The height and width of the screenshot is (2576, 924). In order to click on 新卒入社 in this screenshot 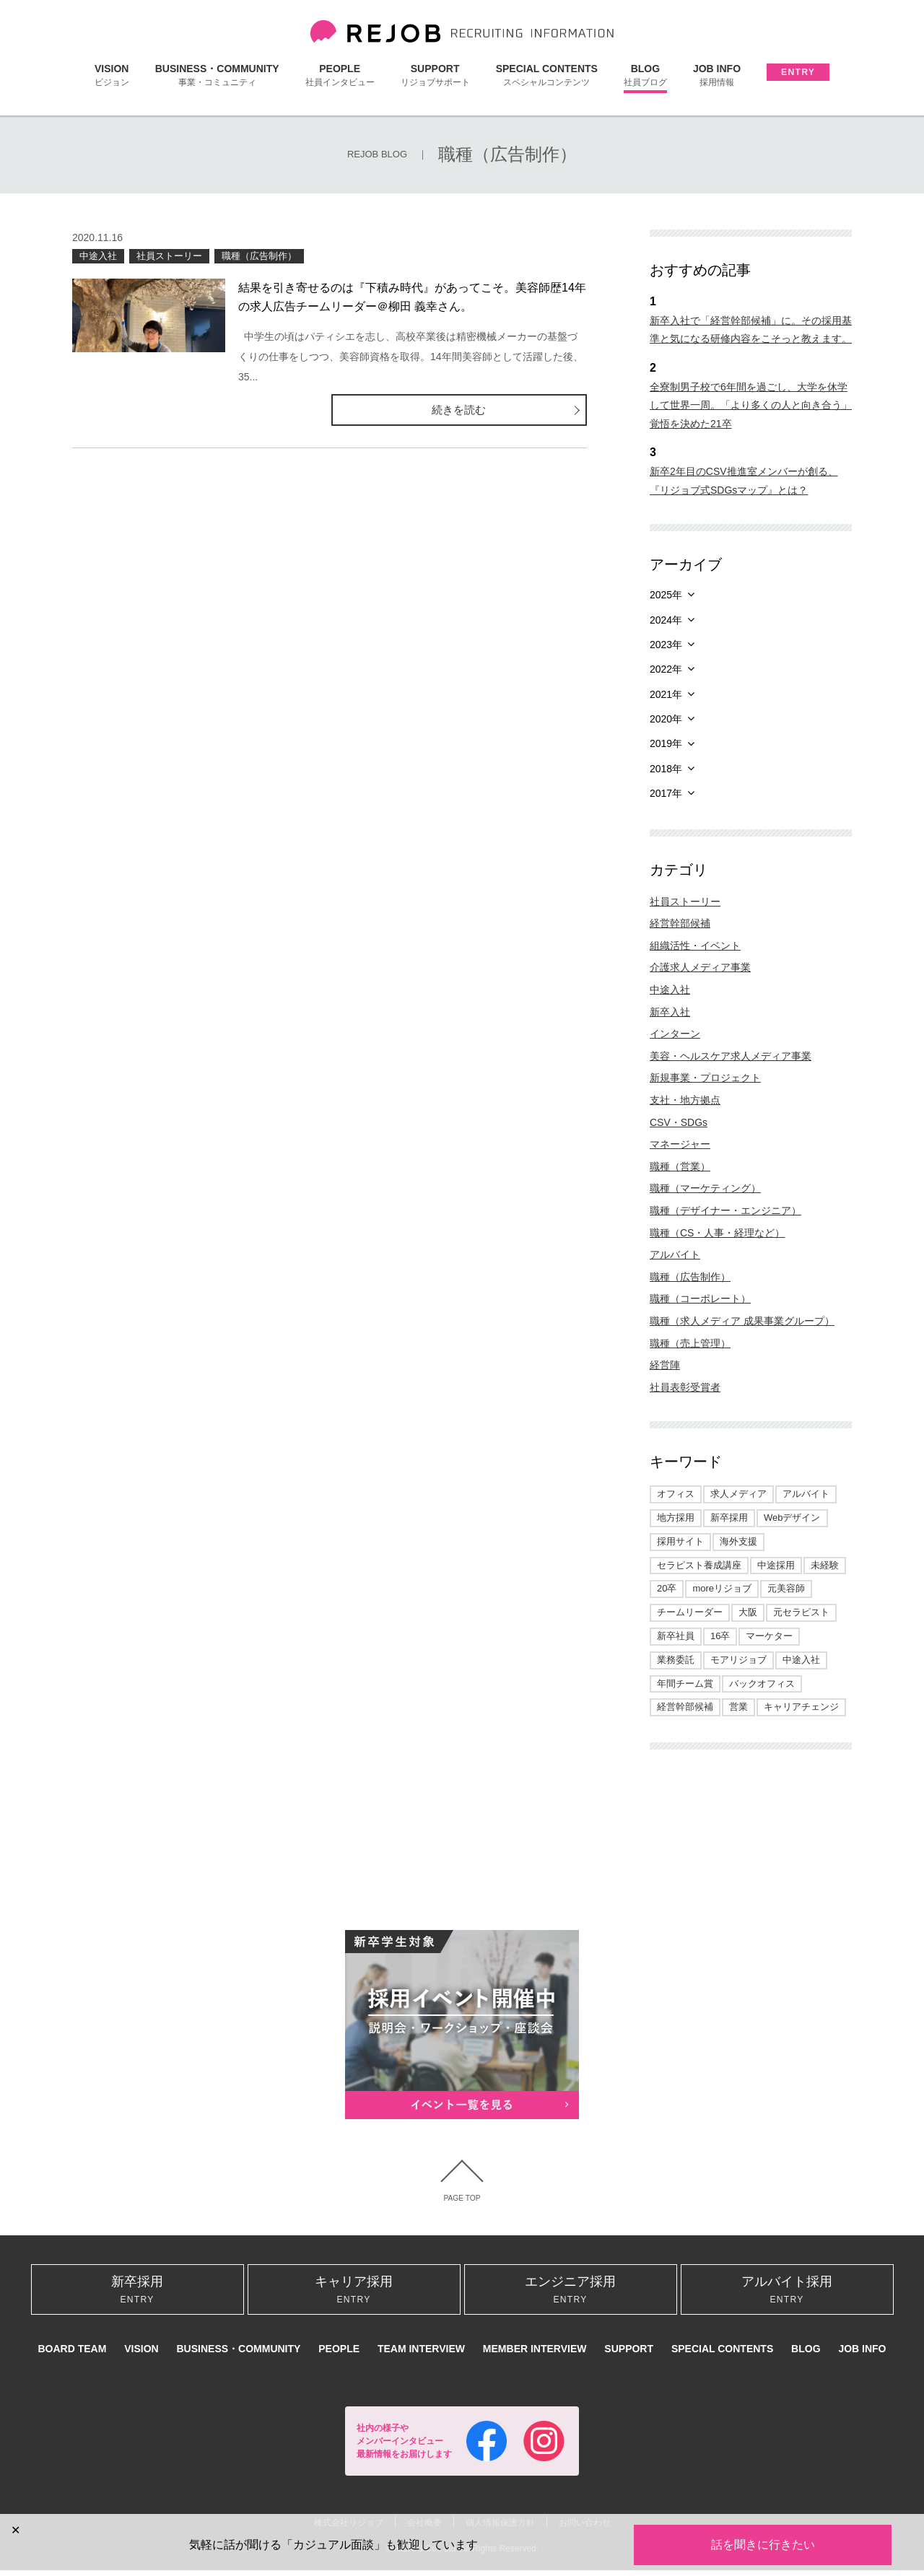, I will do `click(670, 1012)`.